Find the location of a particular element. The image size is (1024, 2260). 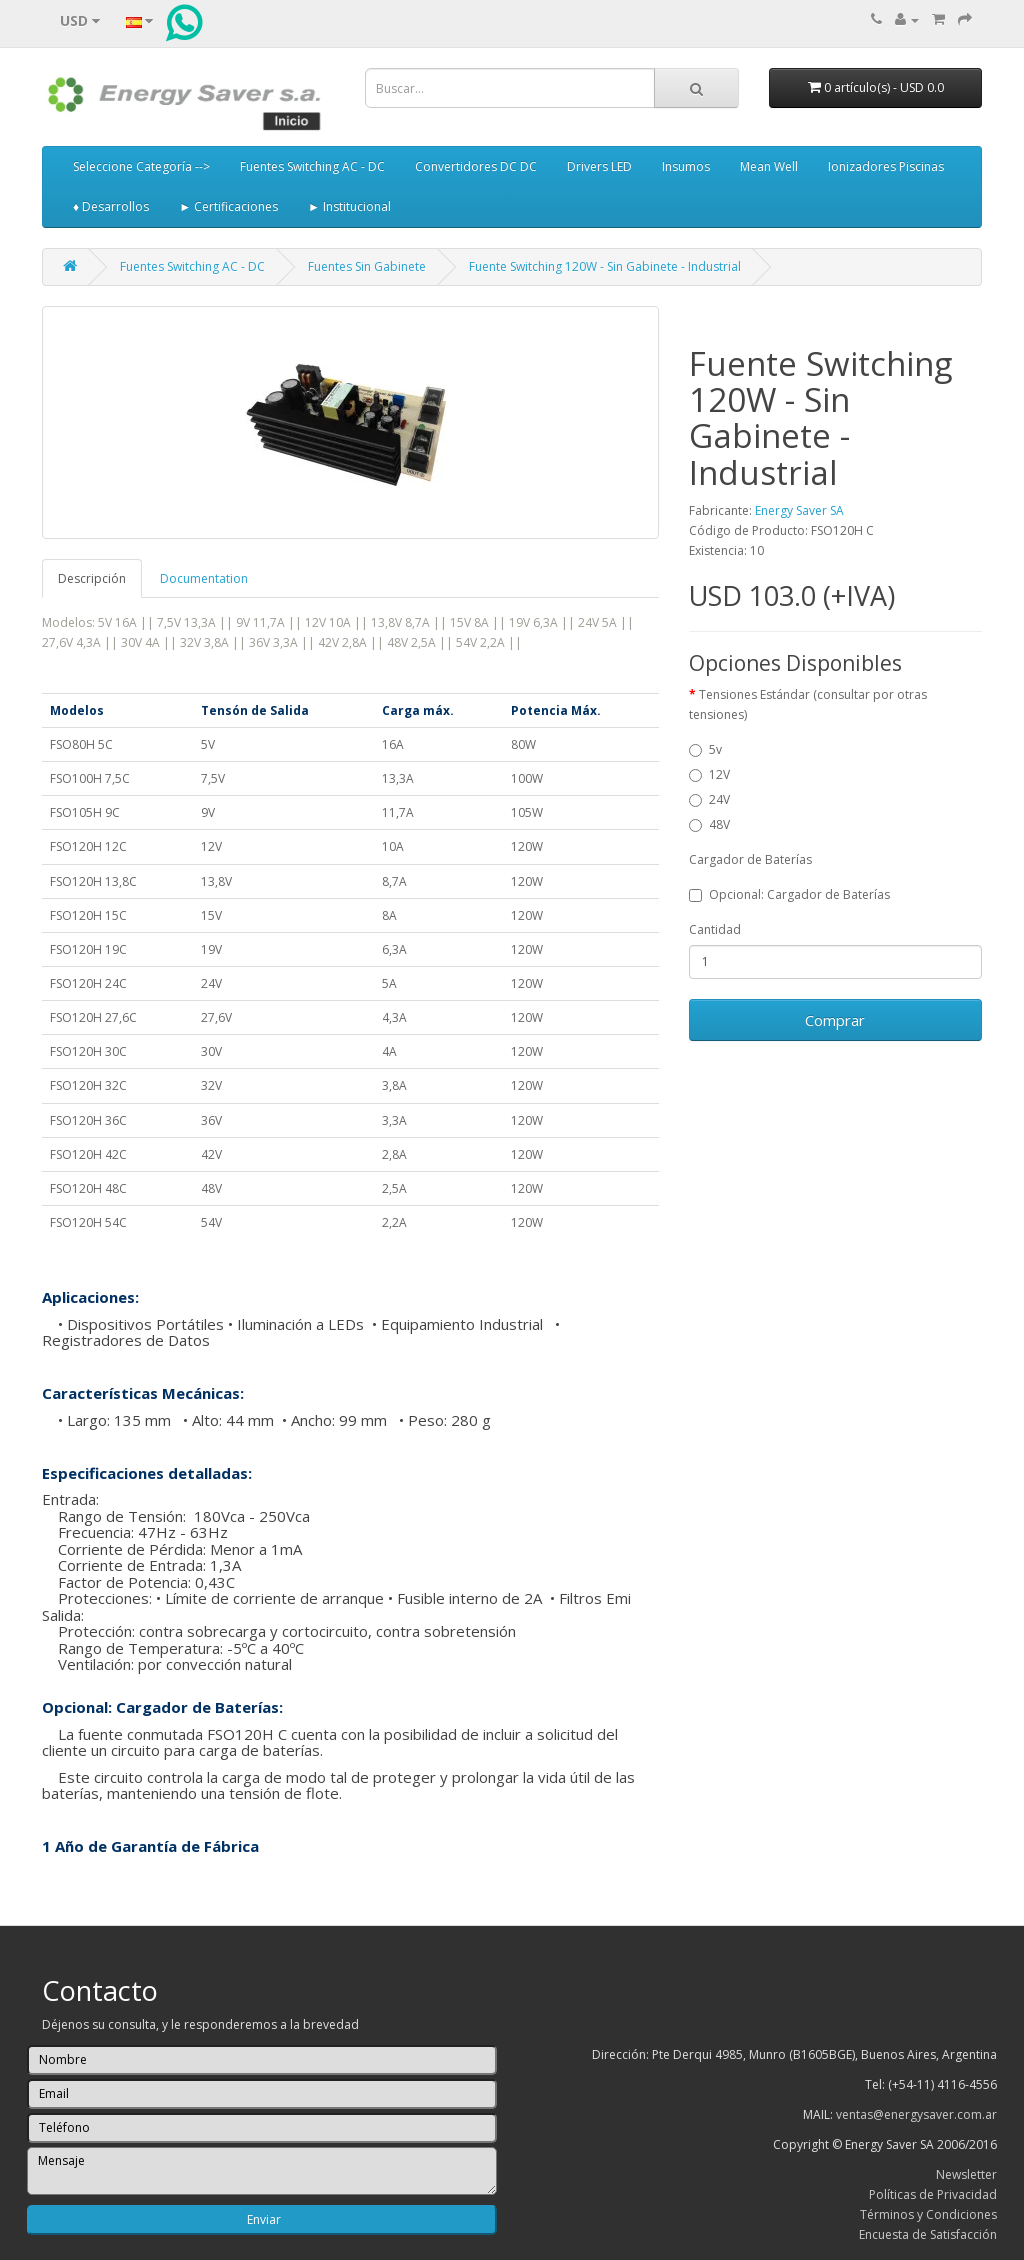

12V is located at coordinates (709, 774).